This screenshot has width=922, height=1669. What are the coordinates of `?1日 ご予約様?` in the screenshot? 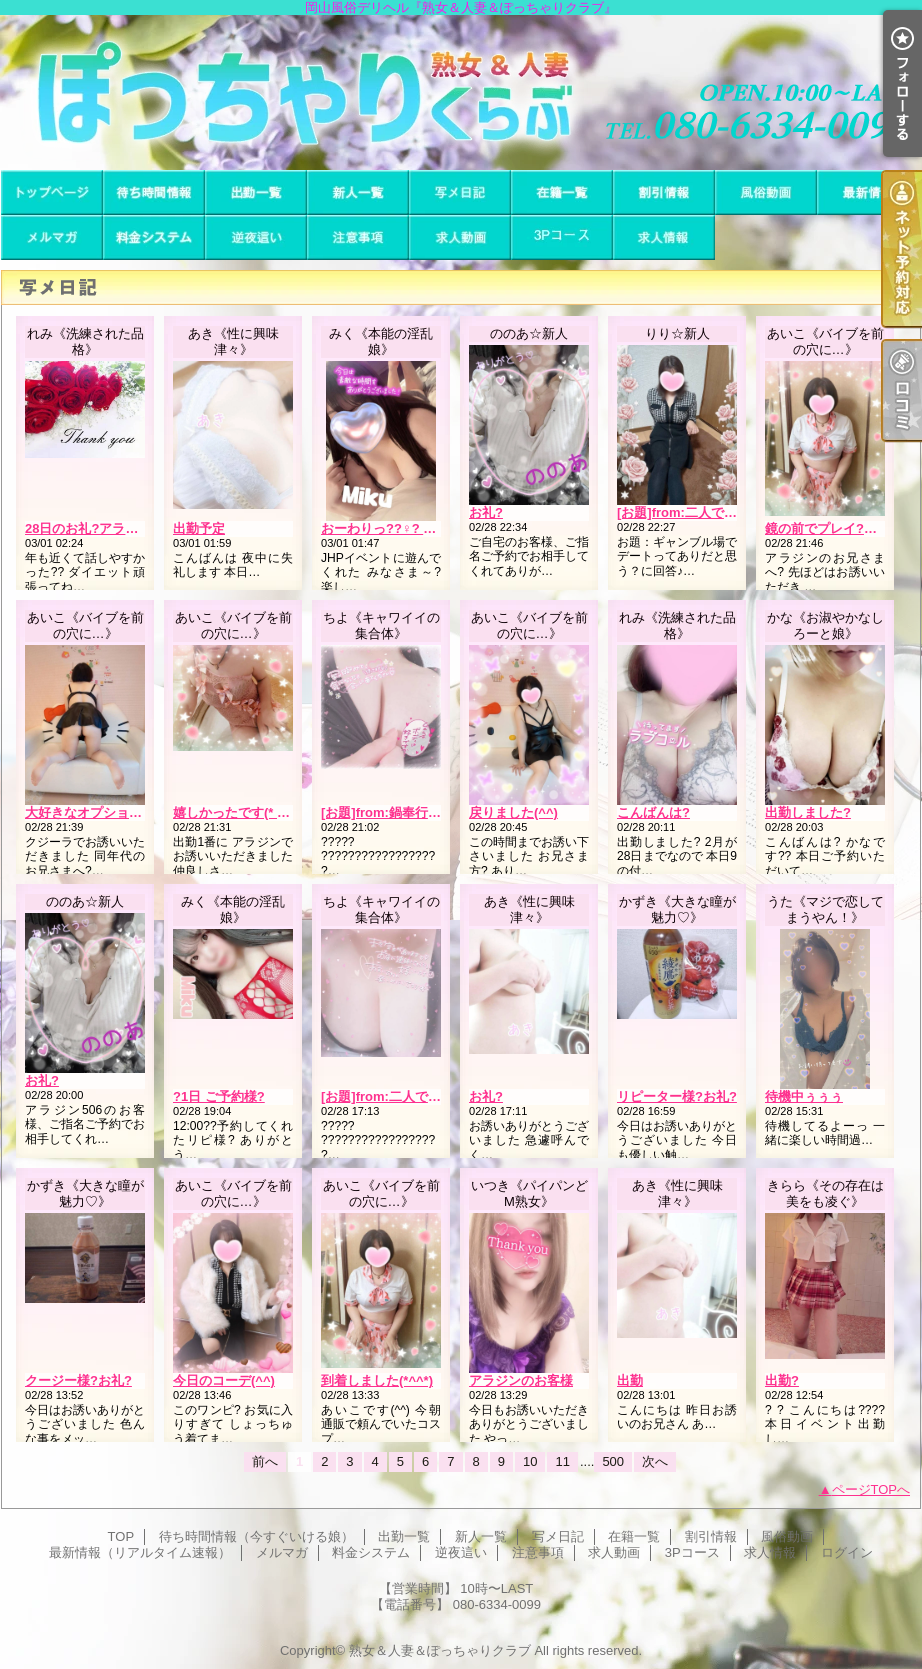 It's located at (219, 1096).